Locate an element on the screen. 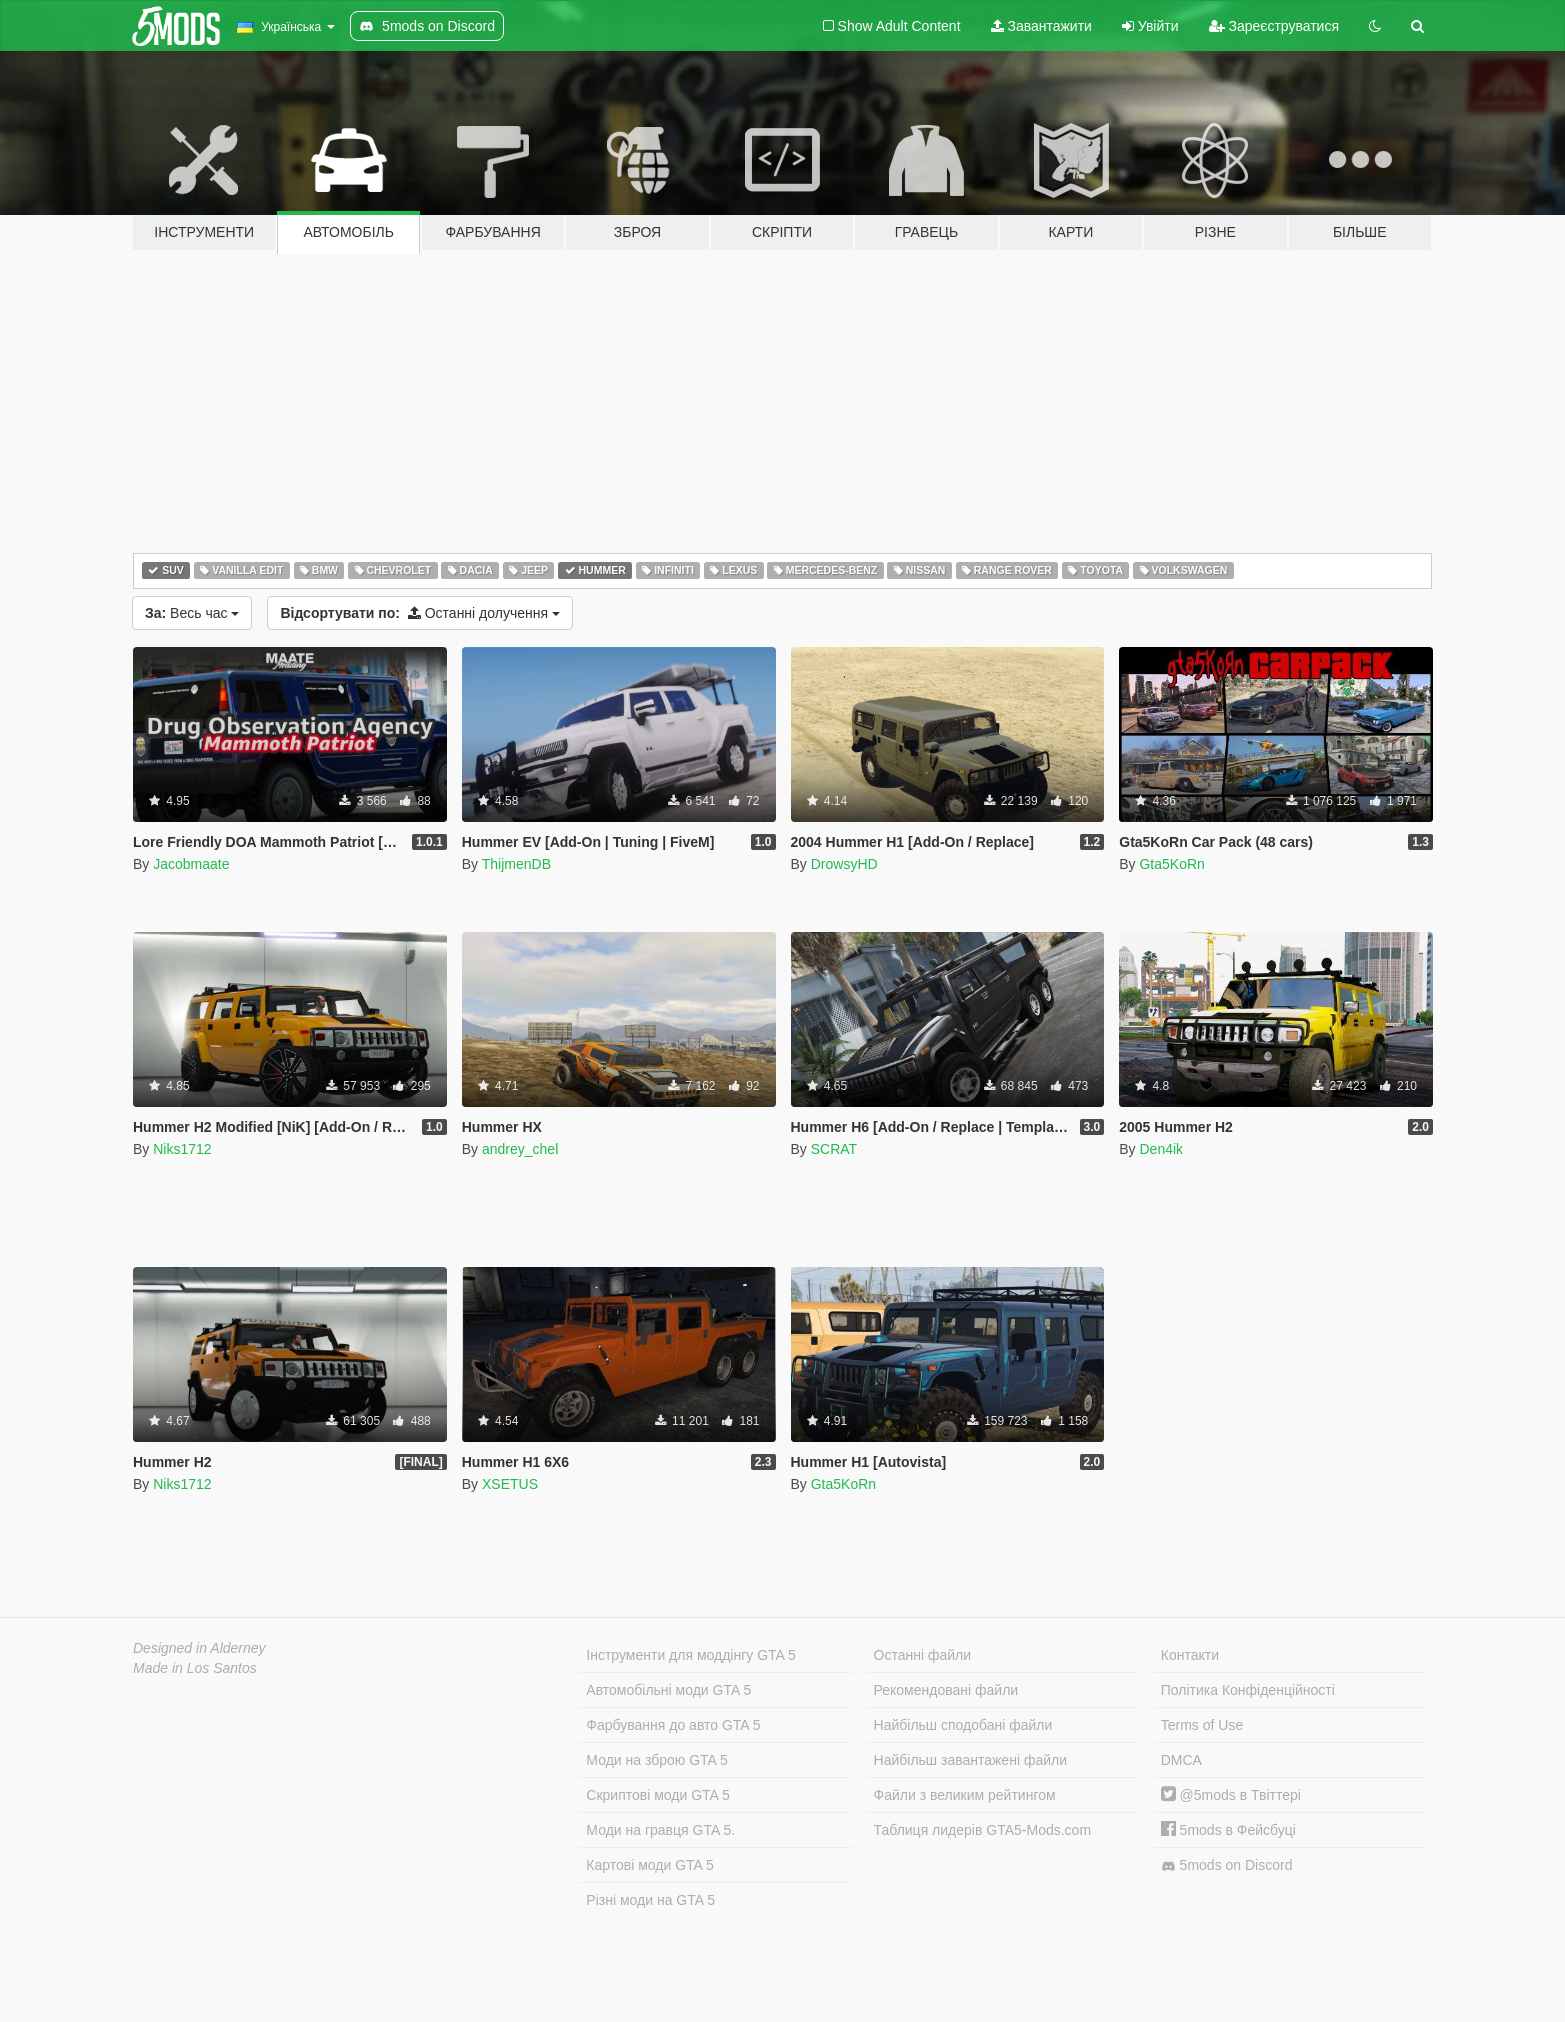 Image resolution: width=1565 pixels, height=2022 pixels. Terms of Use is located at coordinates (1202, 1725).